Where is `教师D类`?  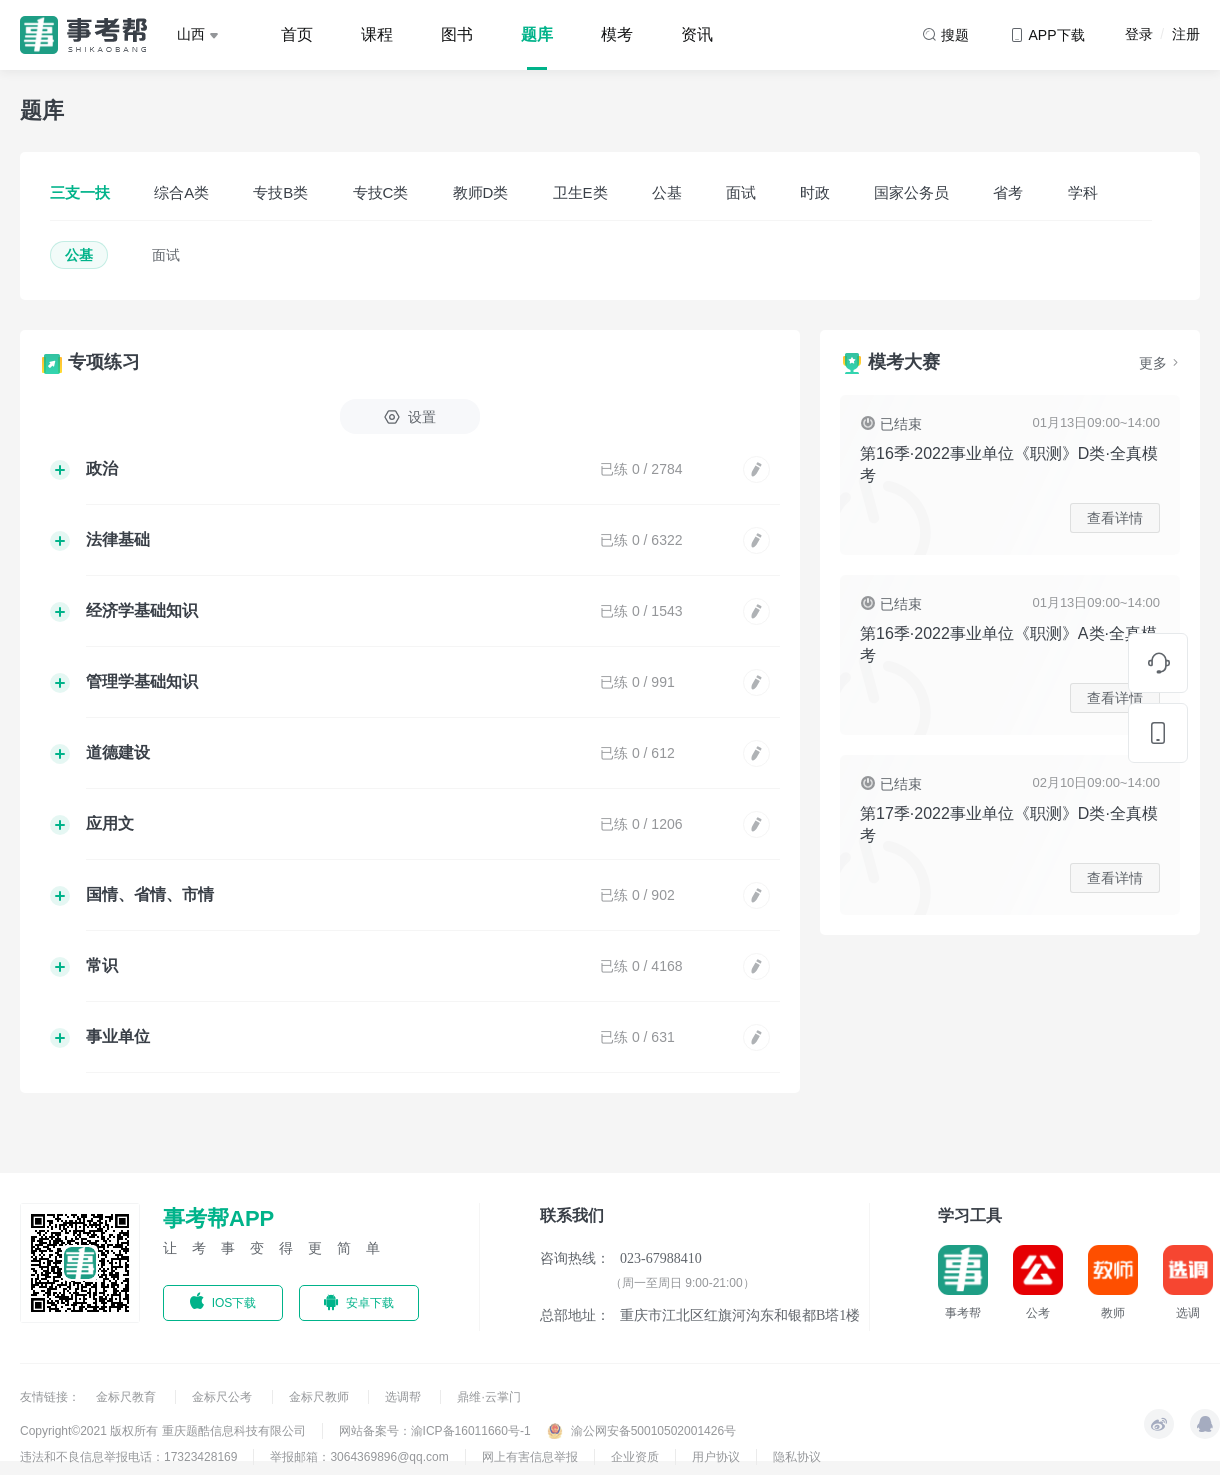 教师D类 is located at coordinates (481, 192).